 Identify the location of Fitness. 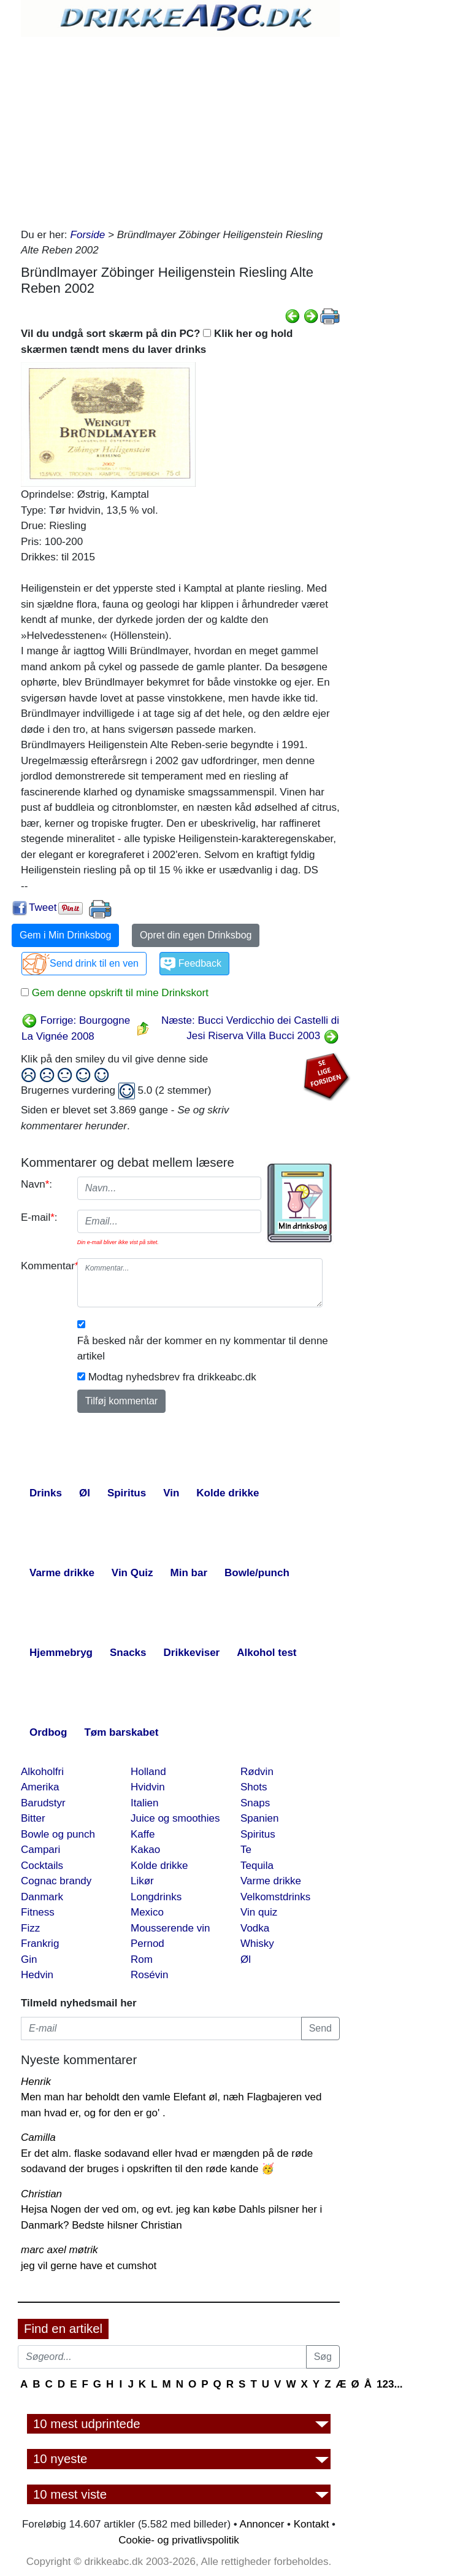
(38, 1912).